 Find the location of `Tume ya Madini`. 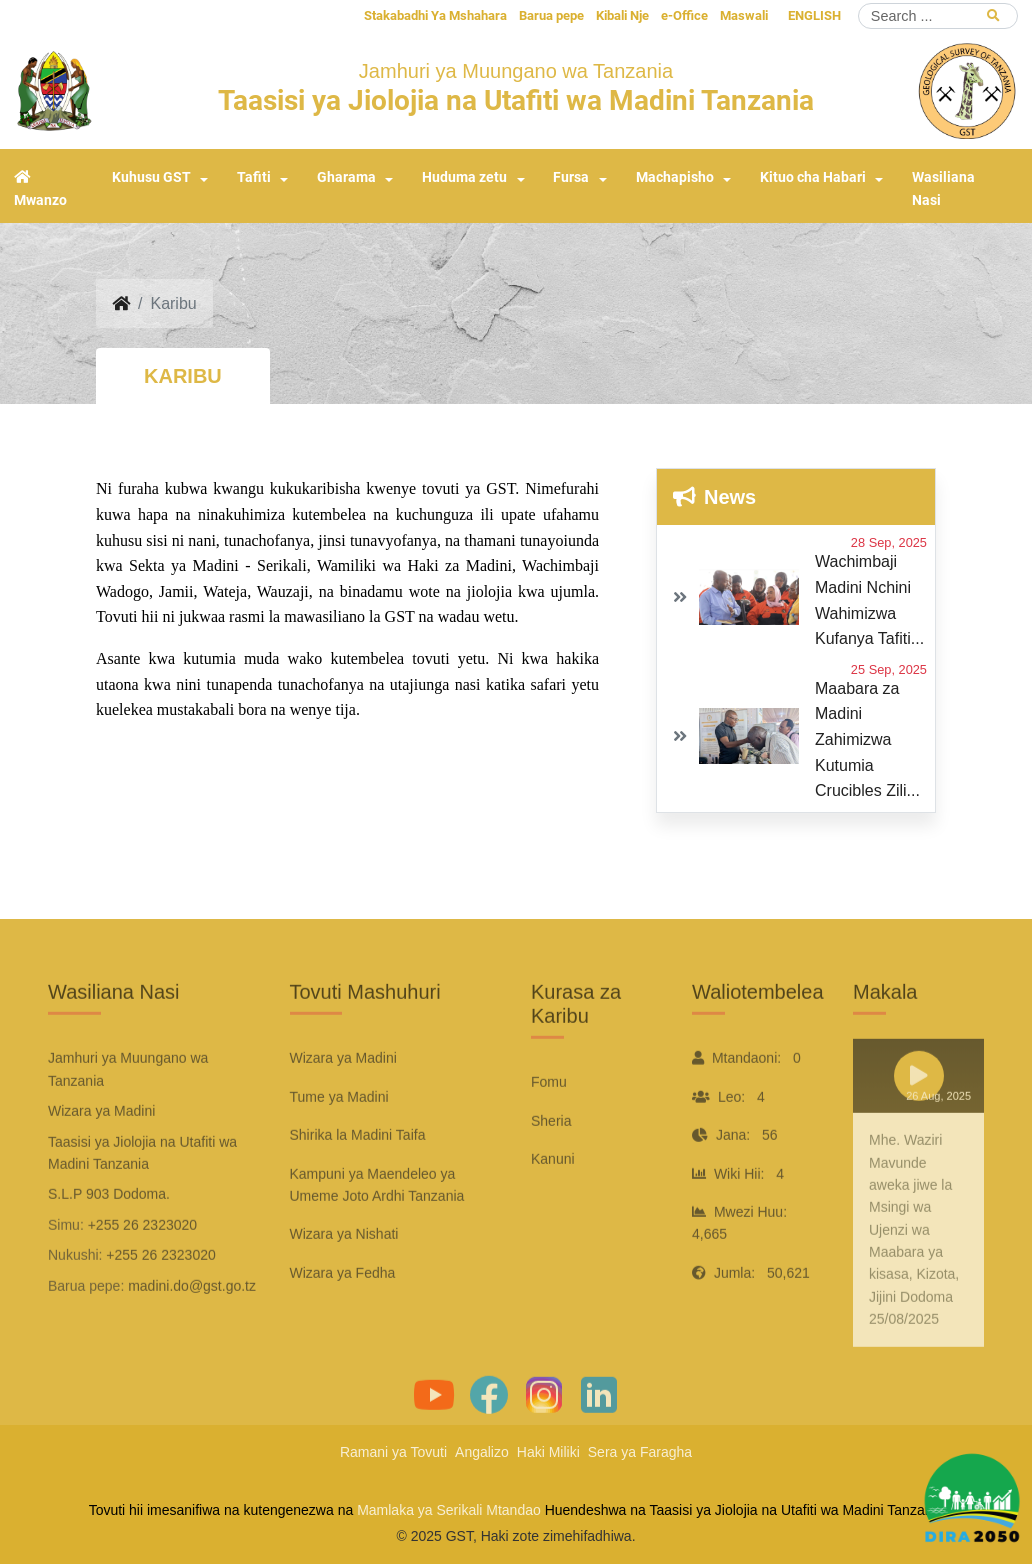

Tume ya Madini is located at coordinates (339, 1141).